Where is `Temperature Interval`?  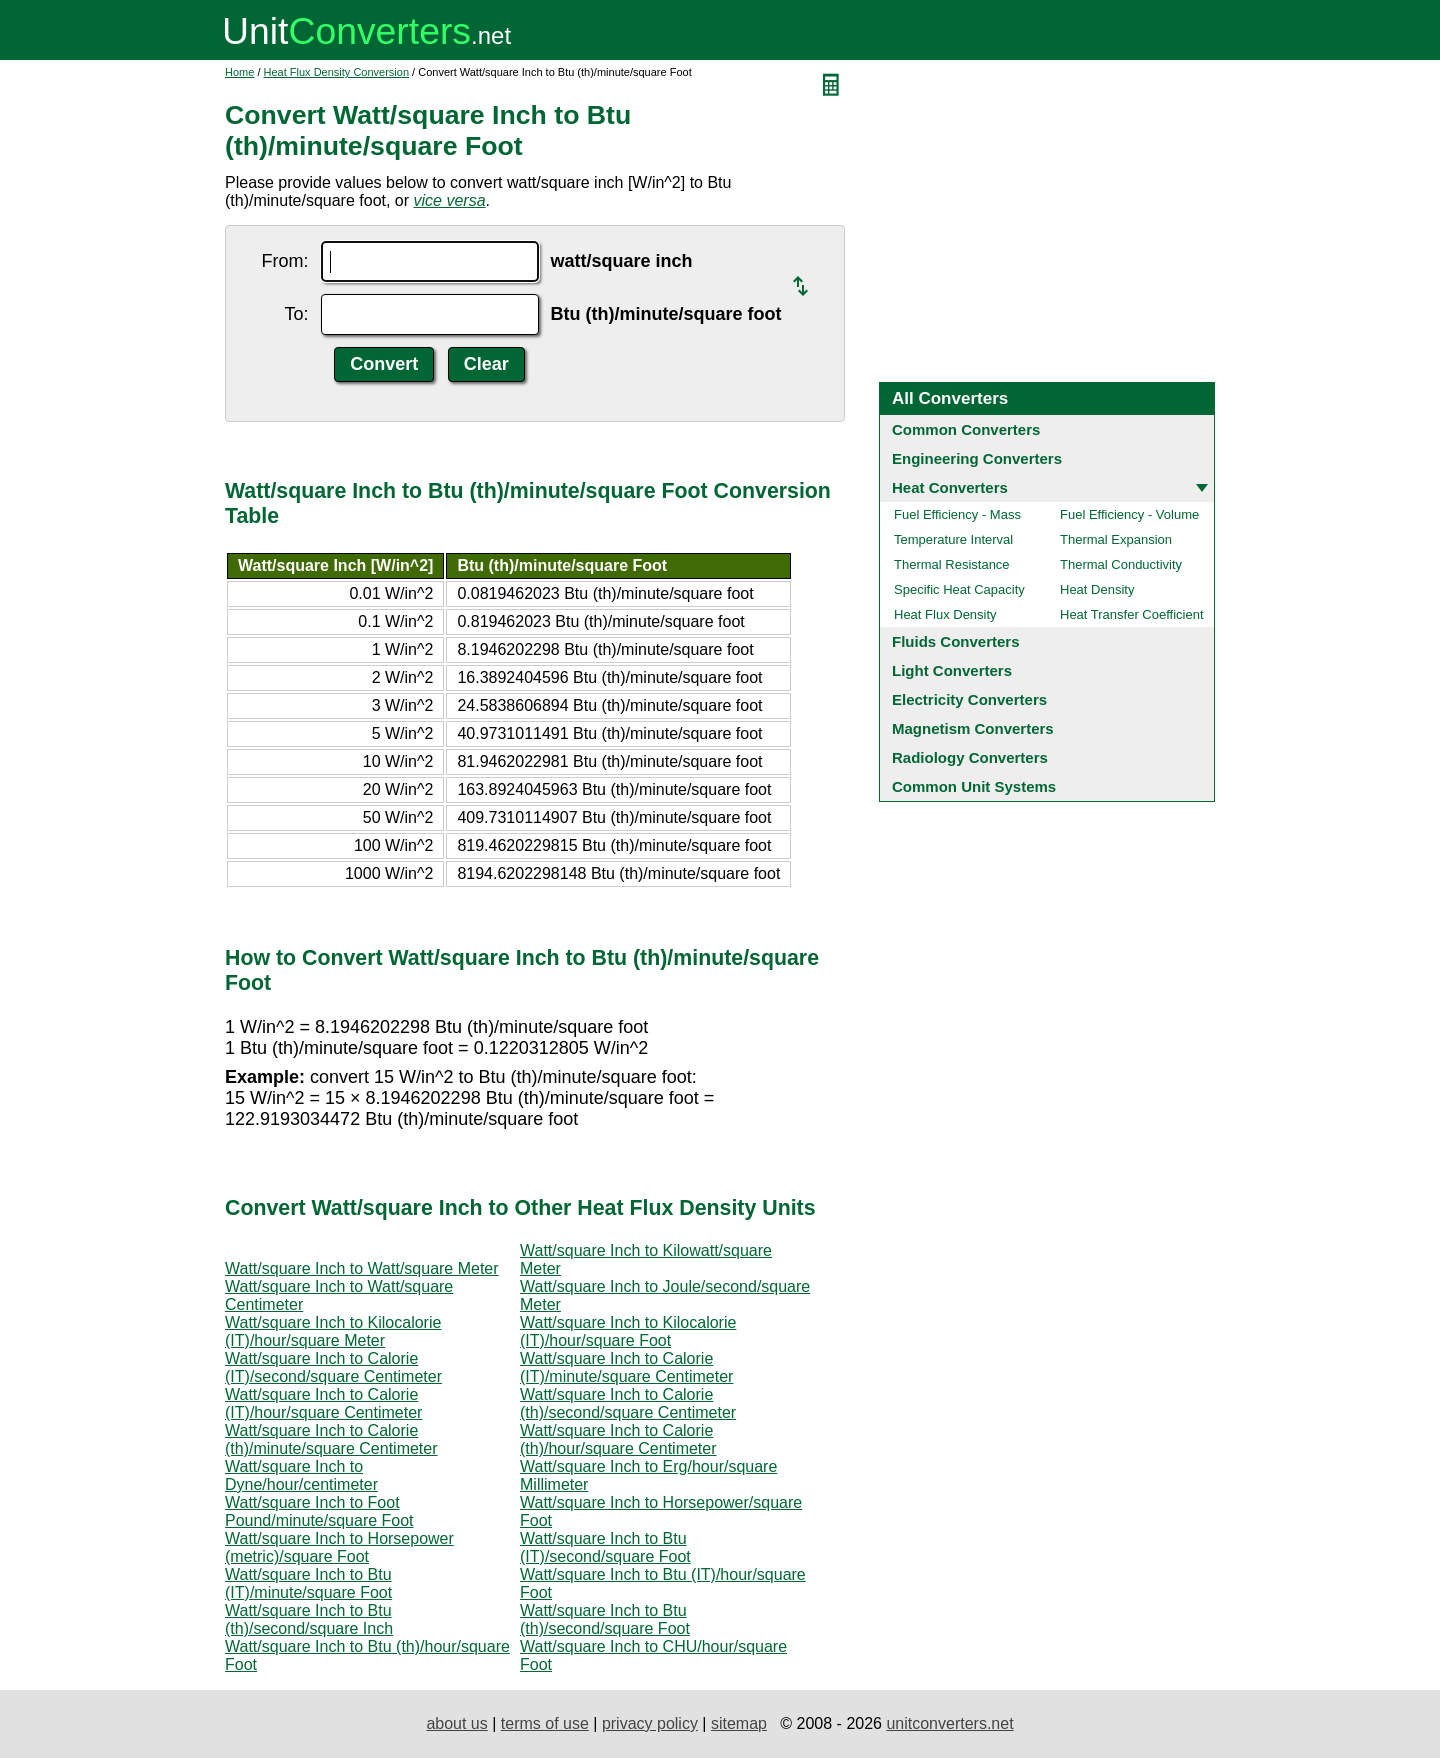 Temperature Interval is located at coordinates (953, 539).